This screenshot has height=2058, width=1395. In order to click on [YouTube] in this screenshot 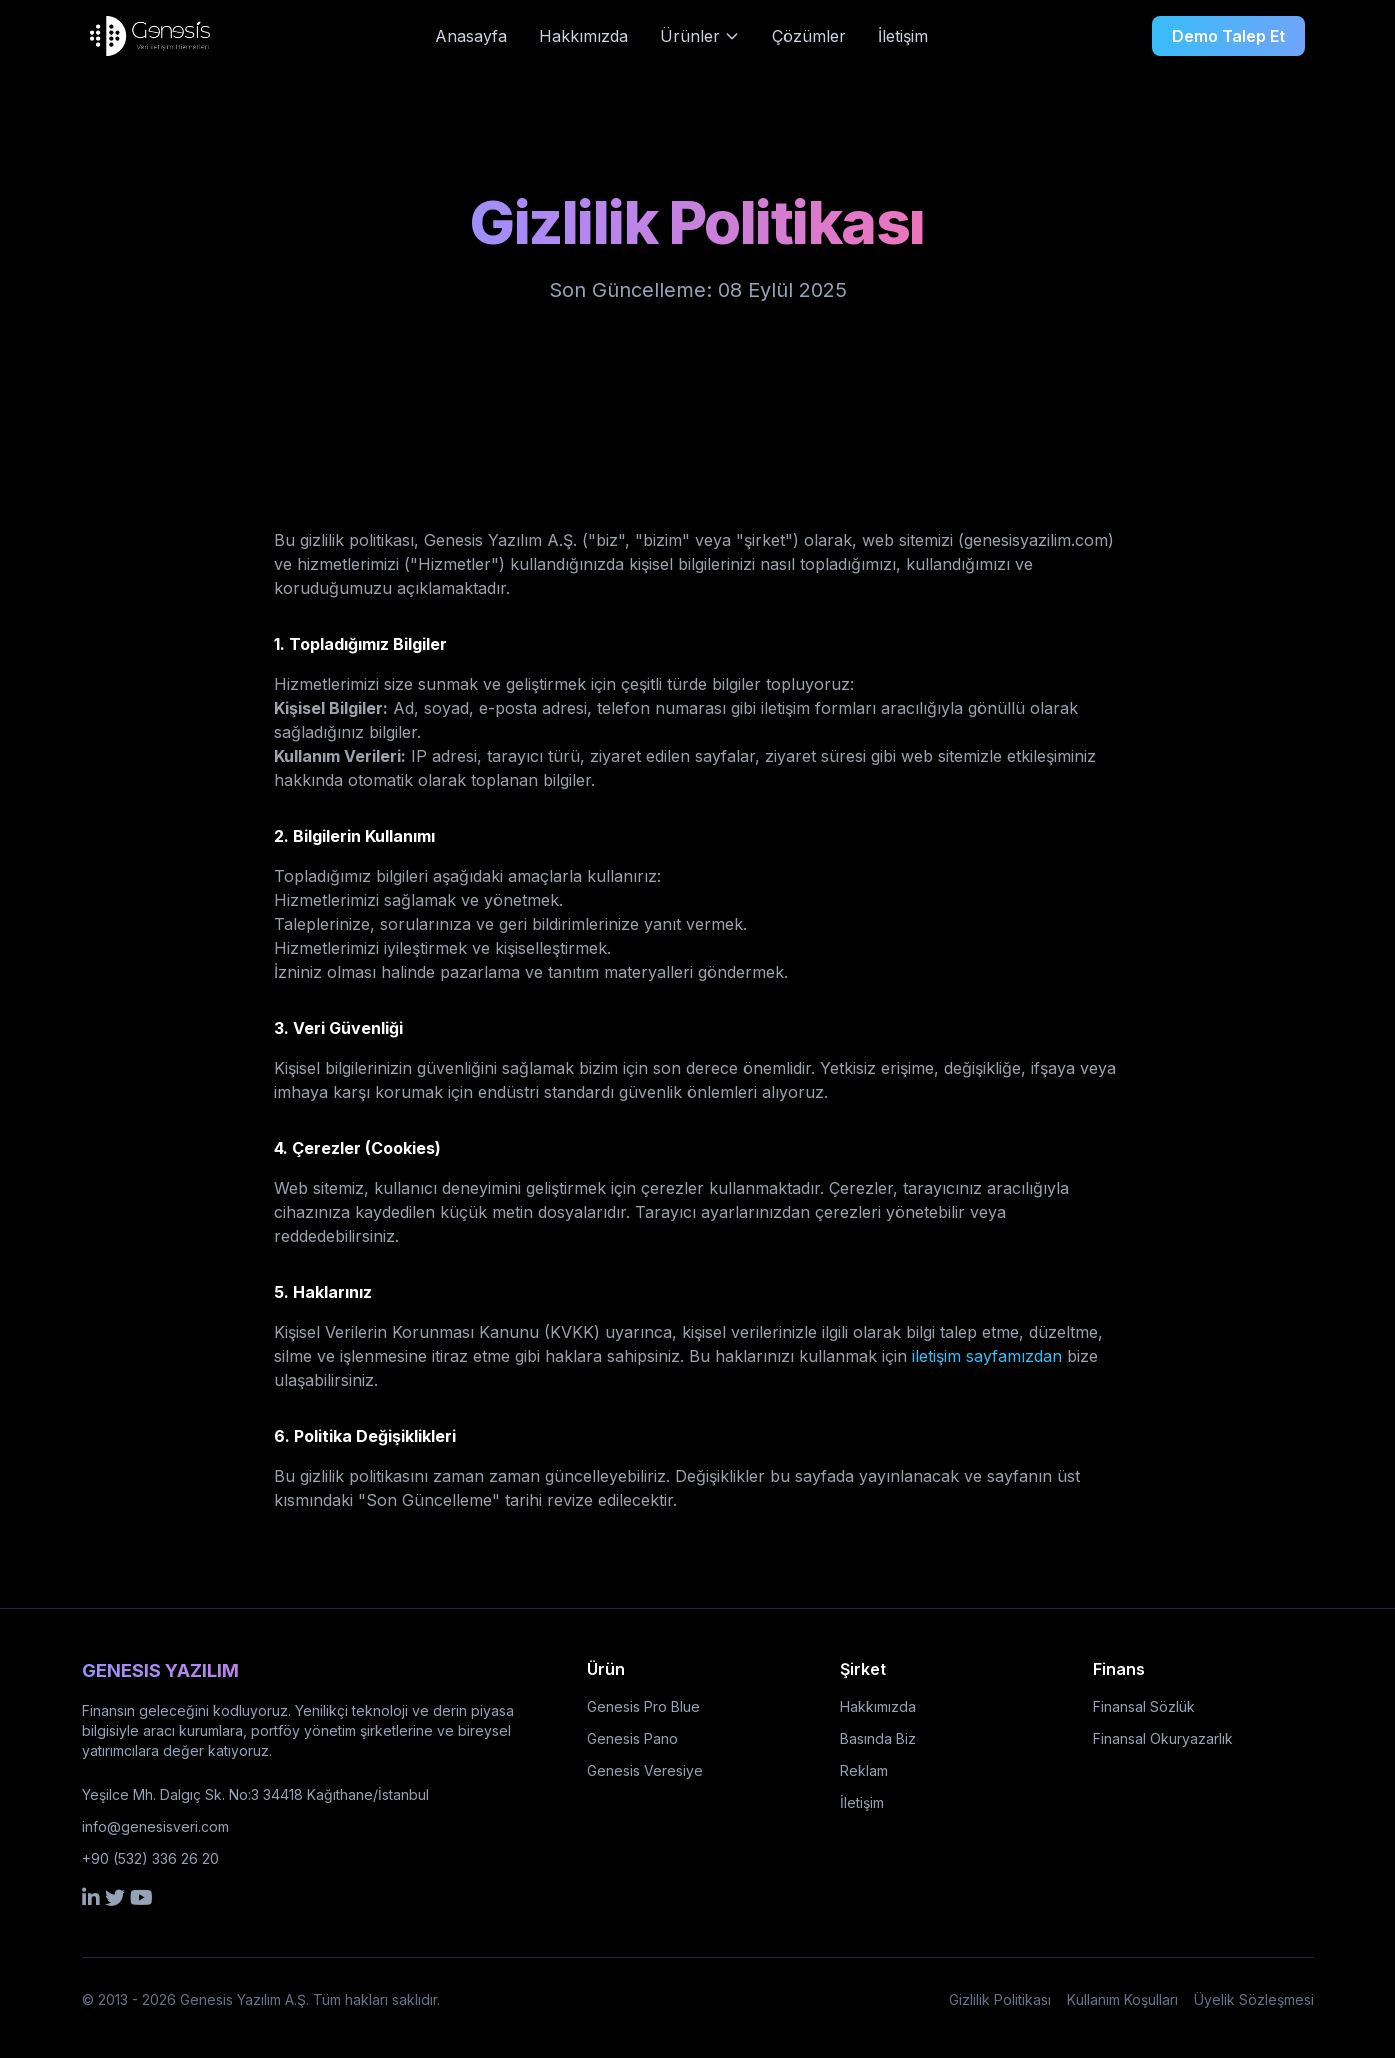, I will do `click(141, 1897)`.